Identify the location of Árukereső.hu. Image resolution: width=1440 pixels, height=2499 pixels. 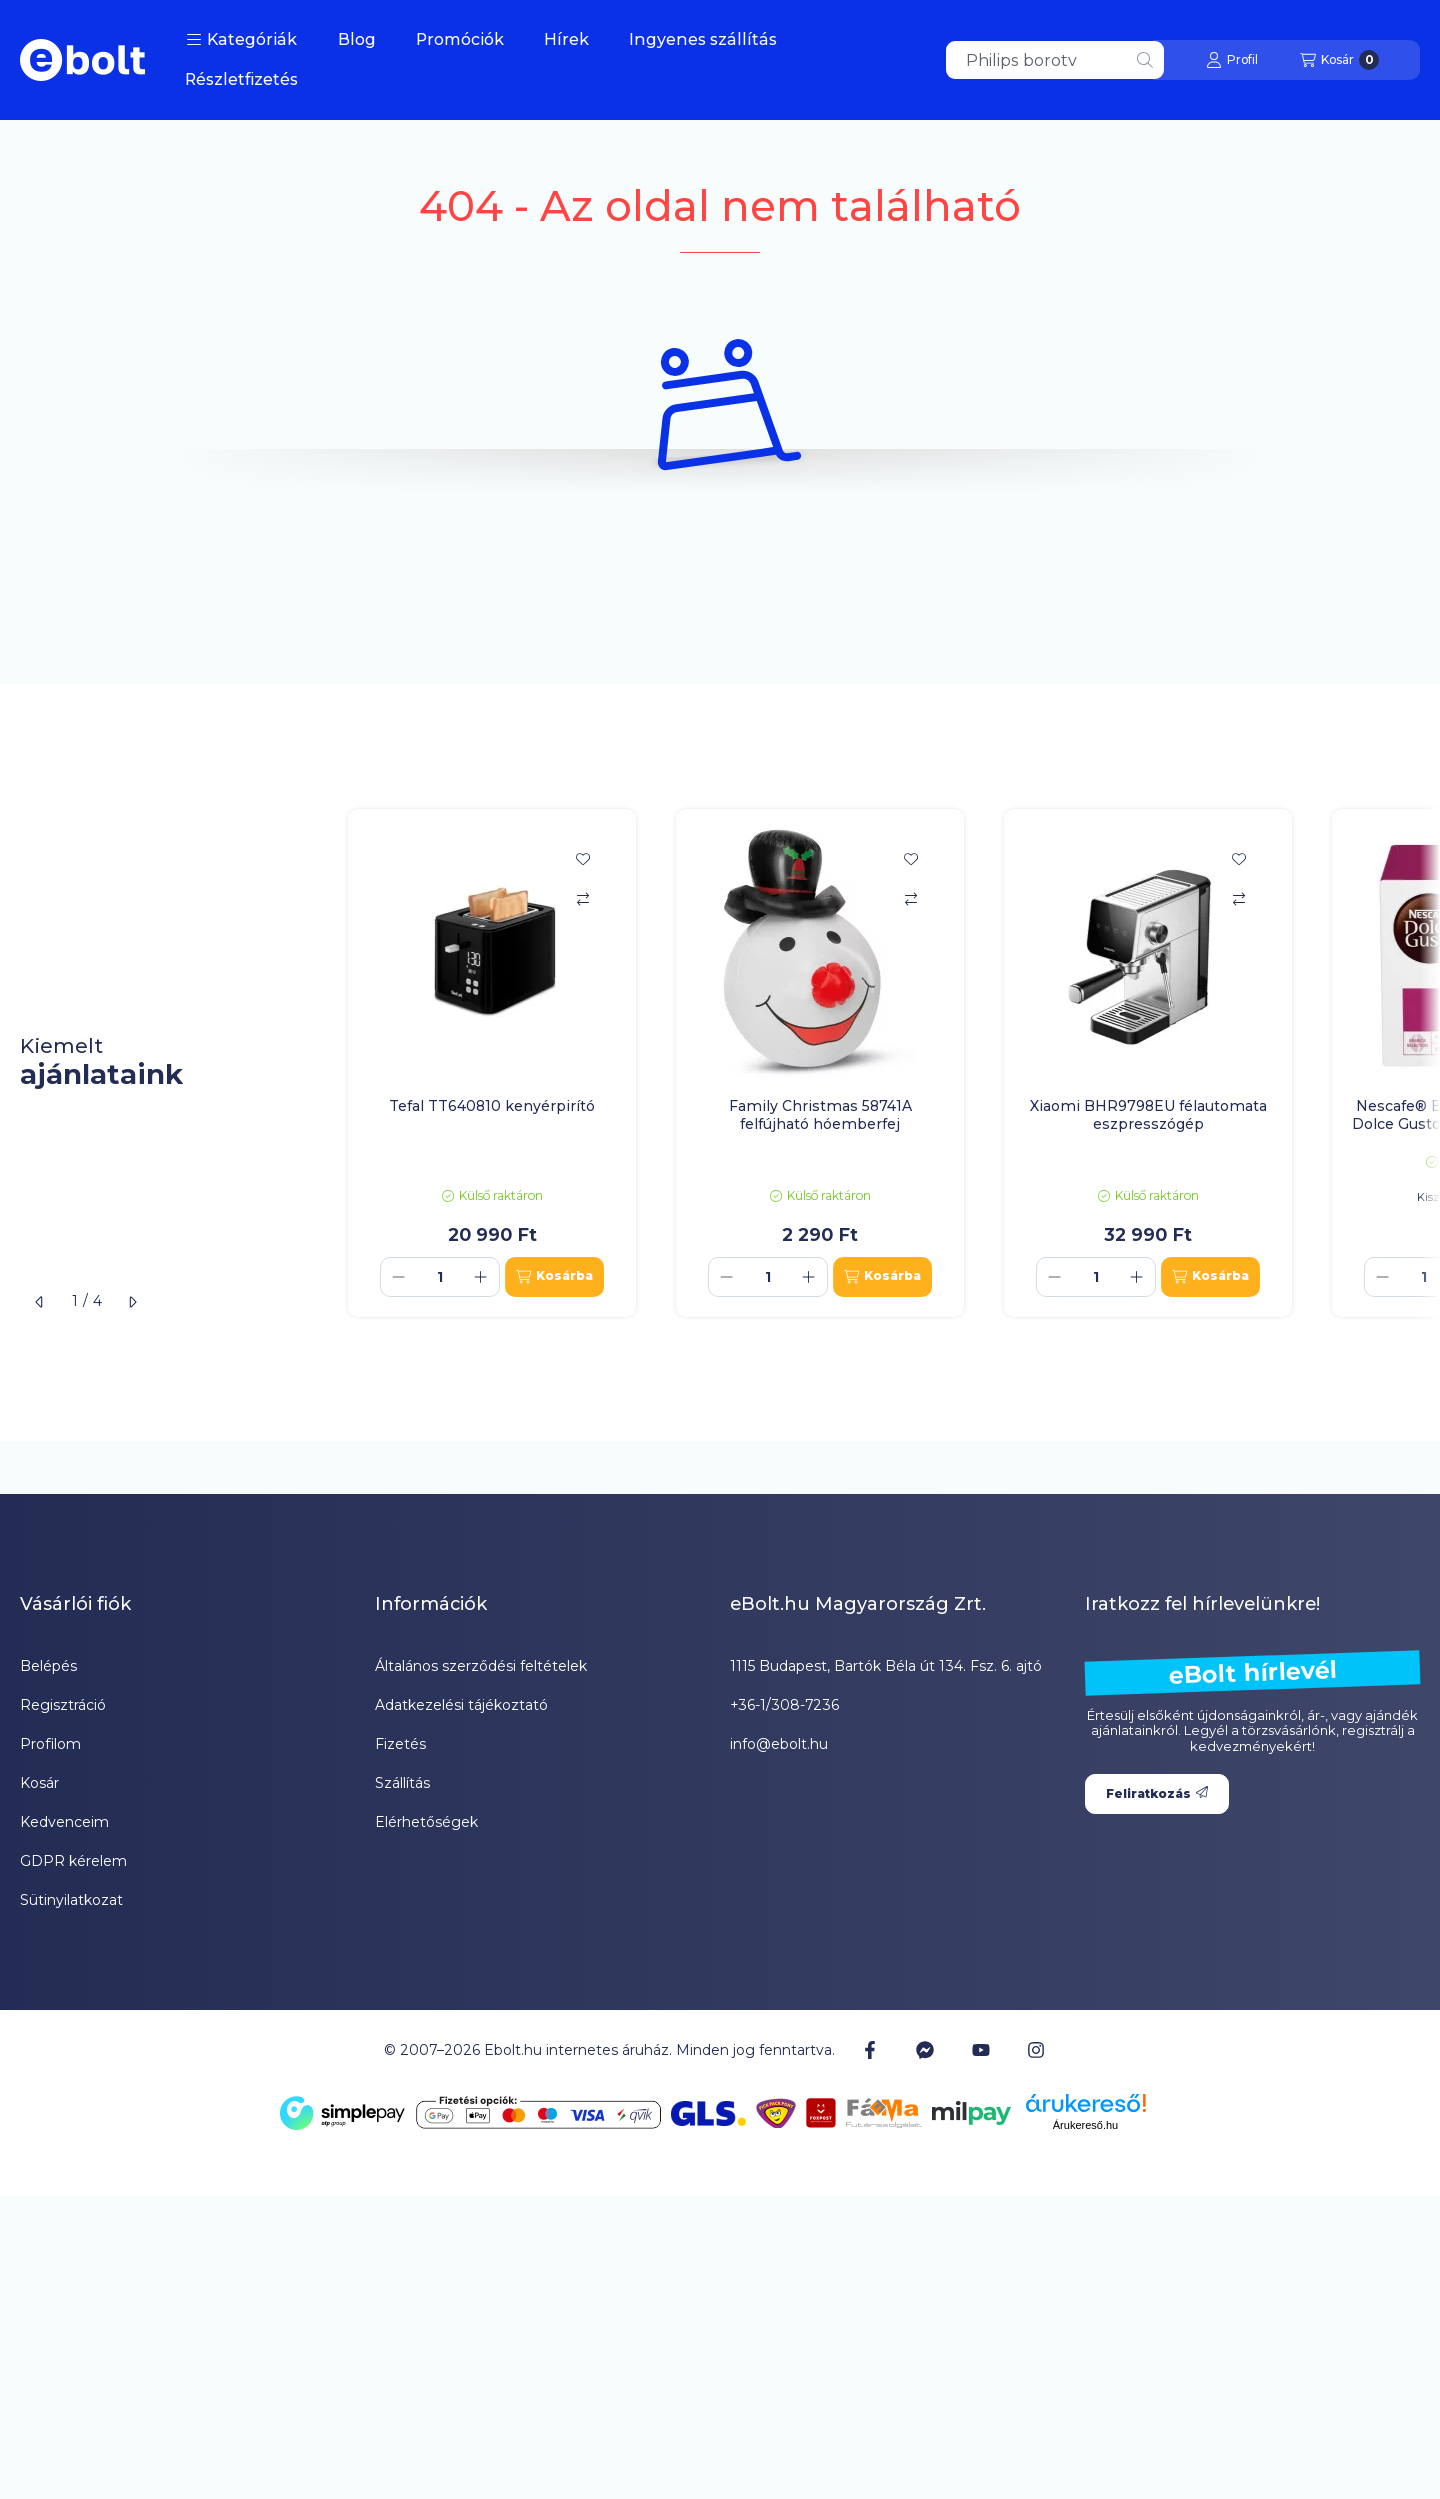
(1085, 2125).